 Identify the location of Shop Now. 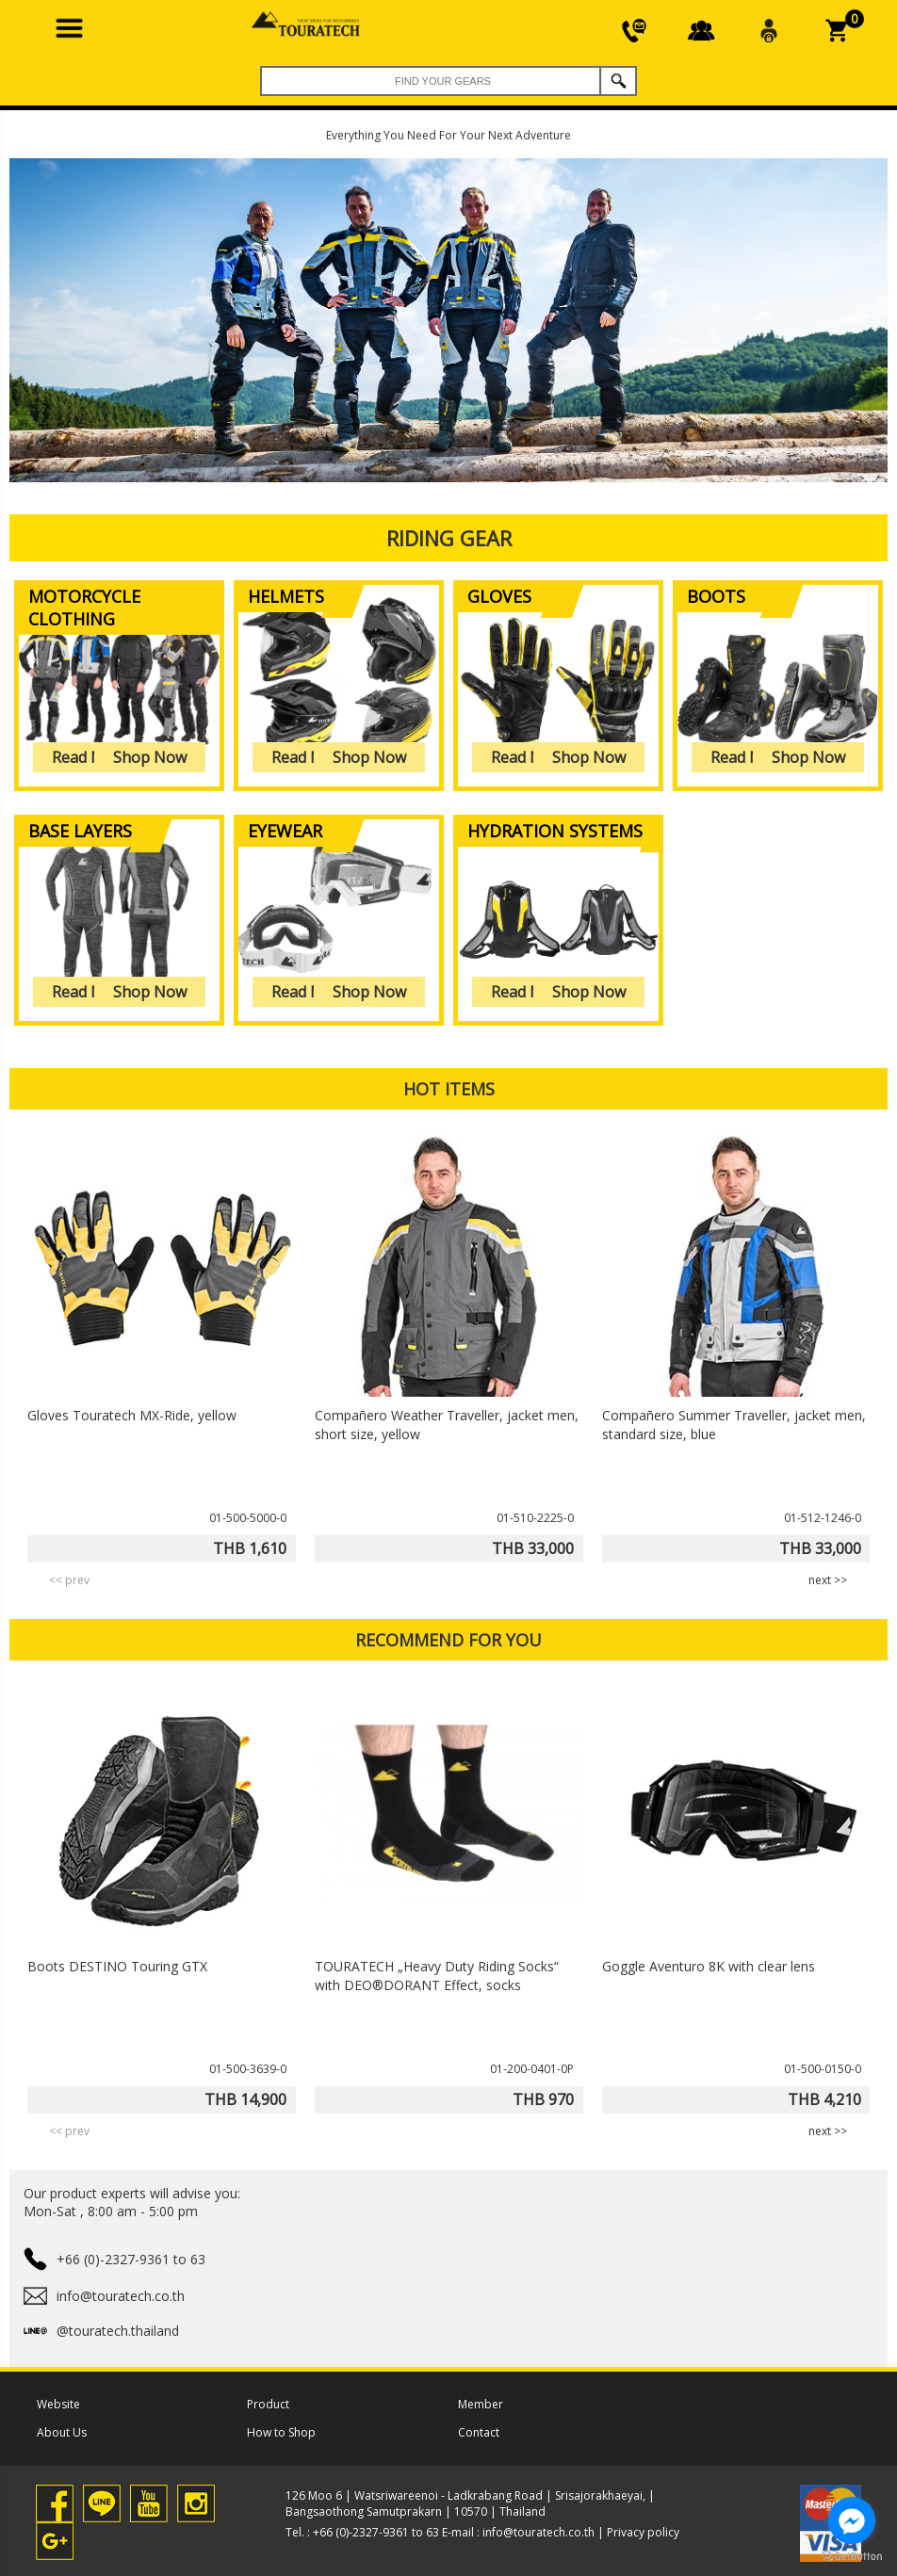
(150, 757).